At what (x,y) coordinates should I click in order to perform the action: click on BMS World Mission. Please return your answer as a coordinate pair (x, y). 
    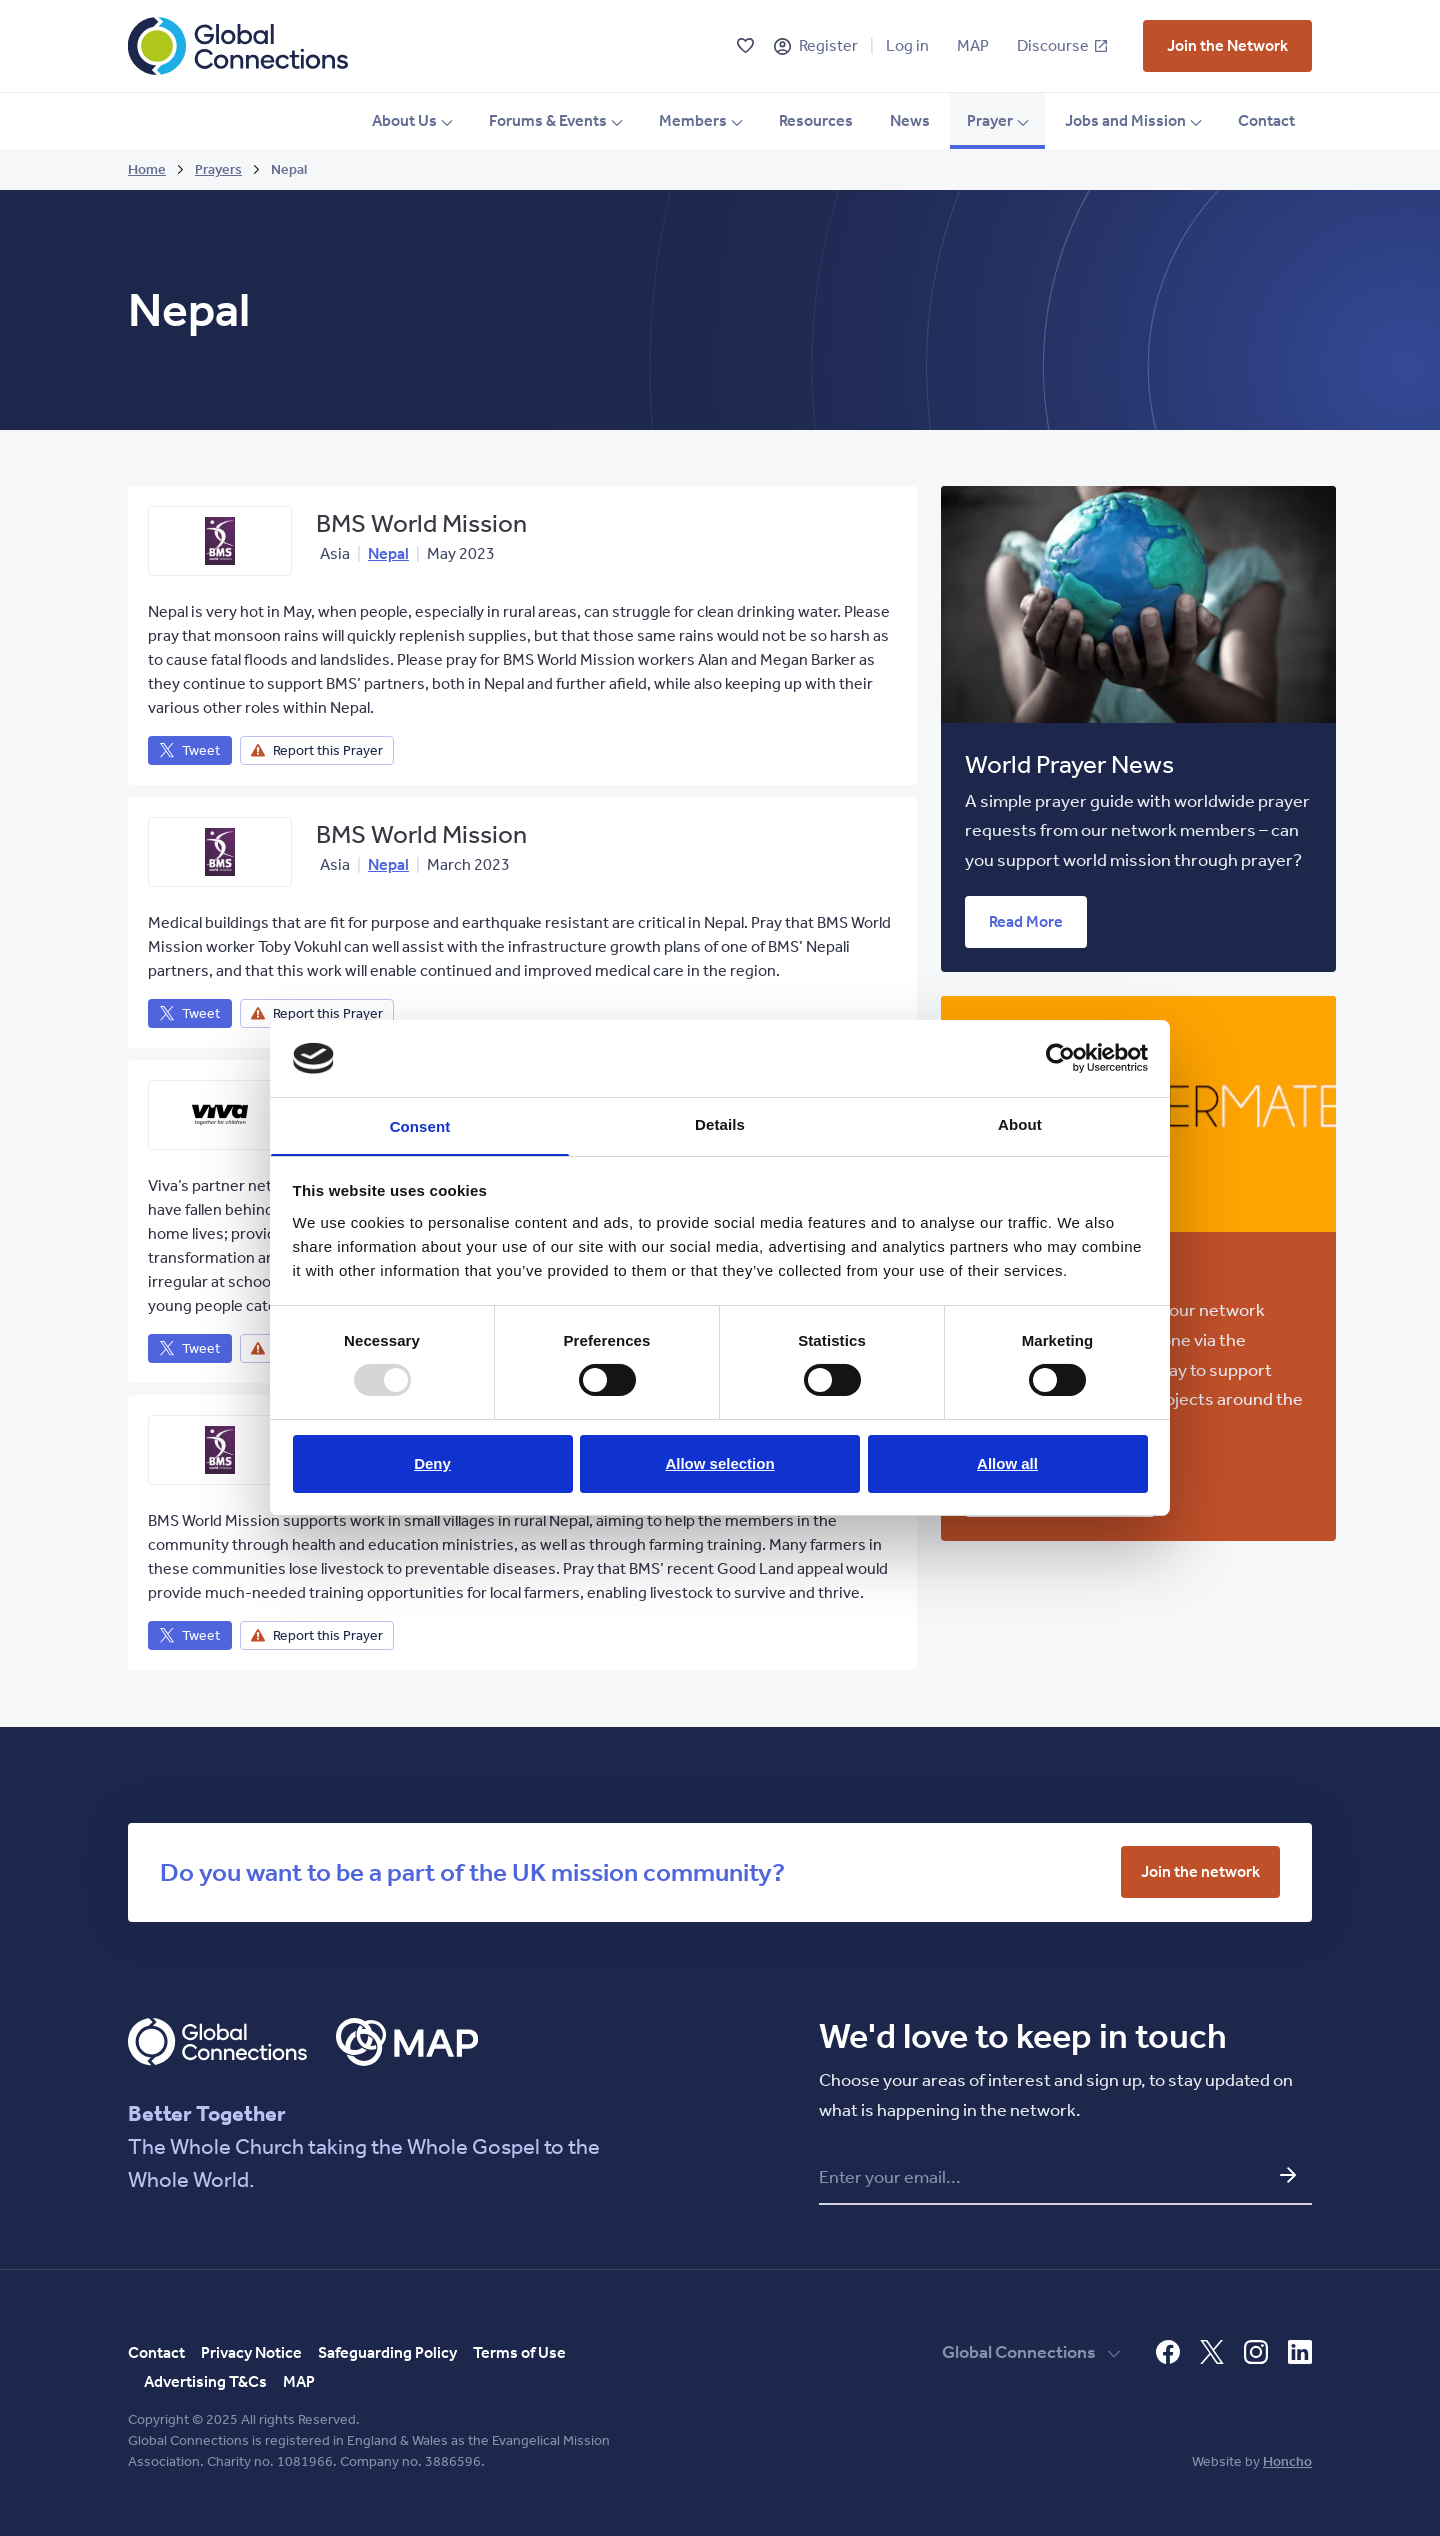
    Looking at the image, I should click on (421, 523).